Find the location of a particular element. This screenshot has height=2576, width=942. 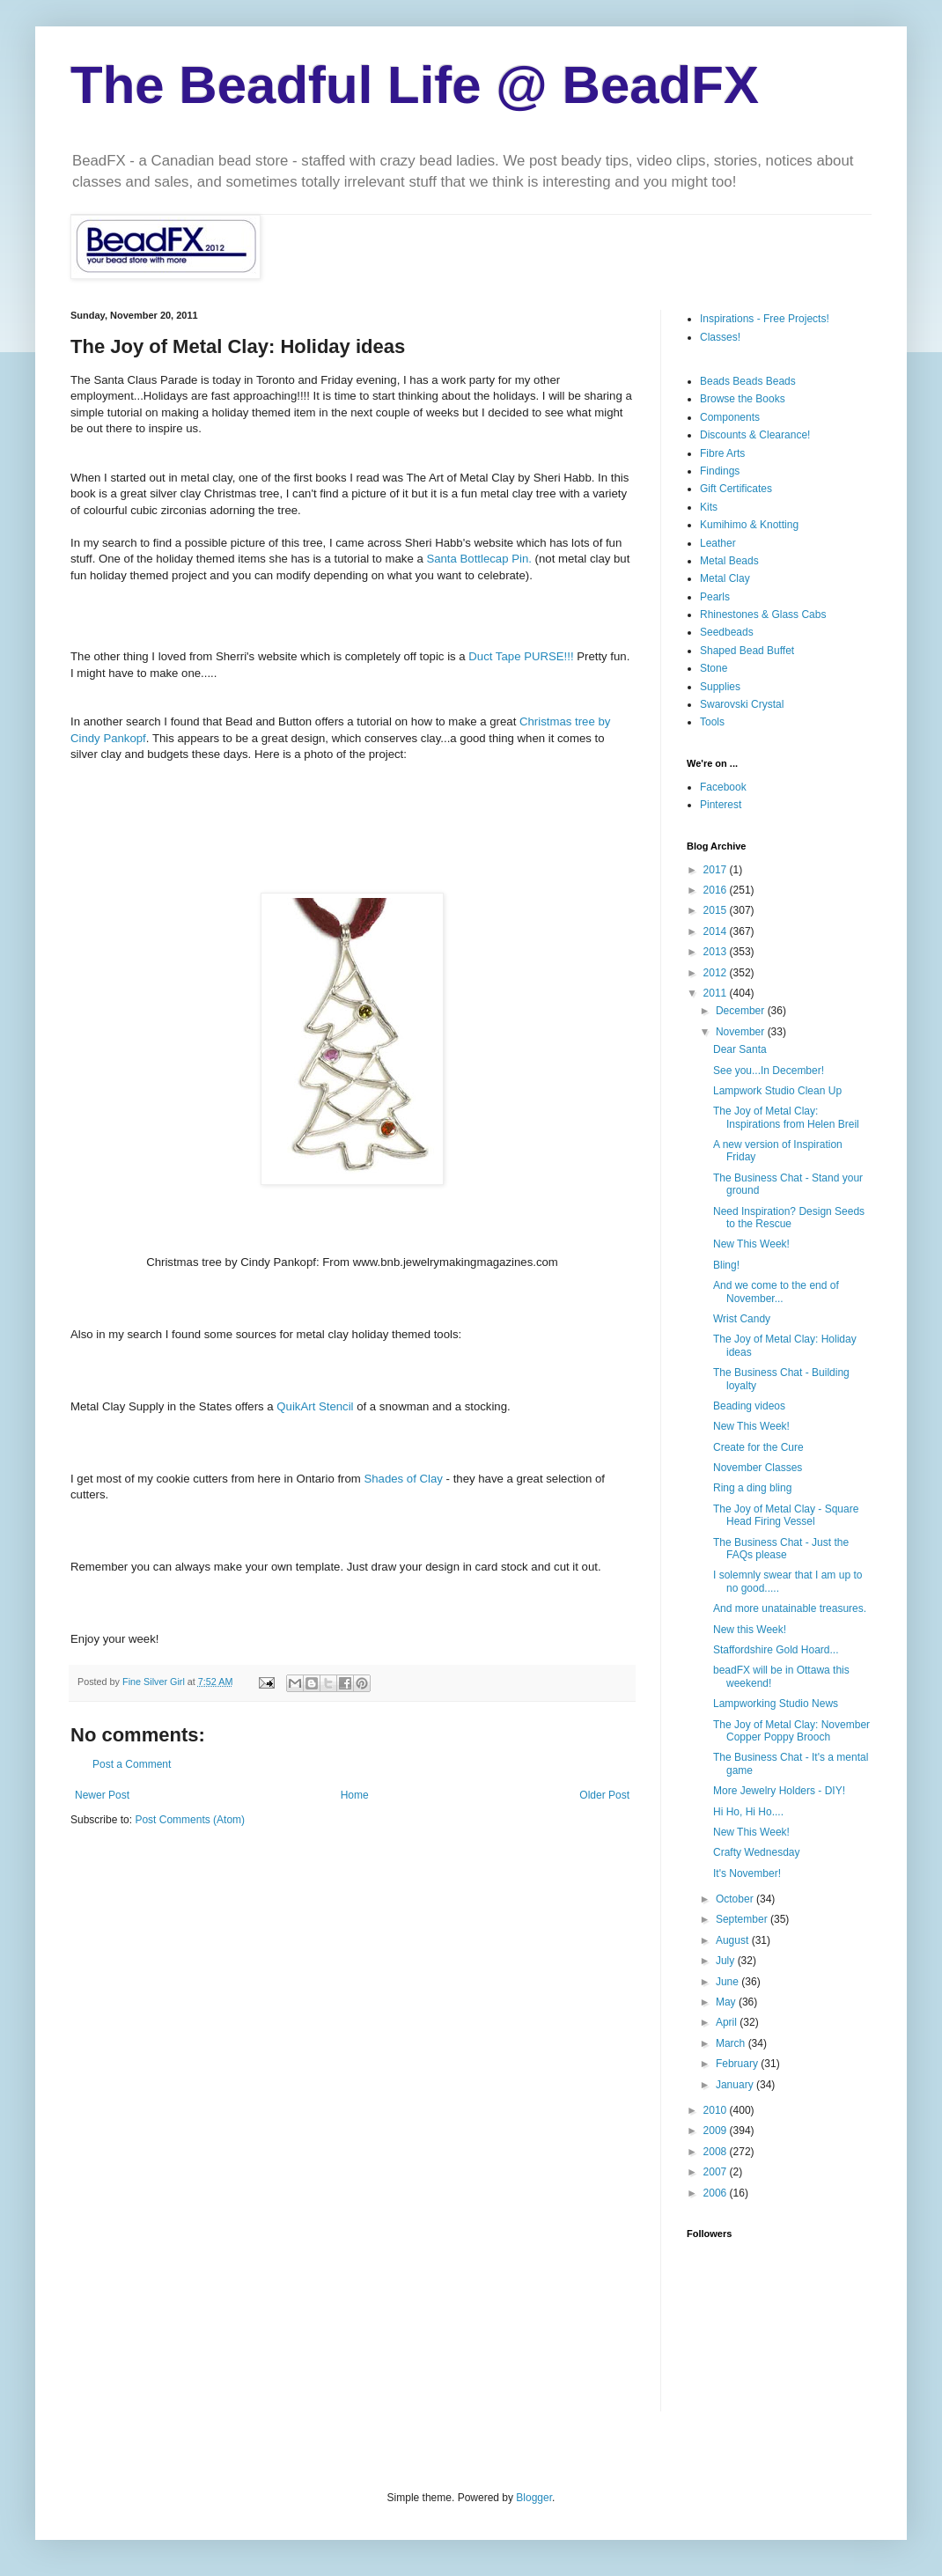

Metal Clay is located at coordinates (725, 578).